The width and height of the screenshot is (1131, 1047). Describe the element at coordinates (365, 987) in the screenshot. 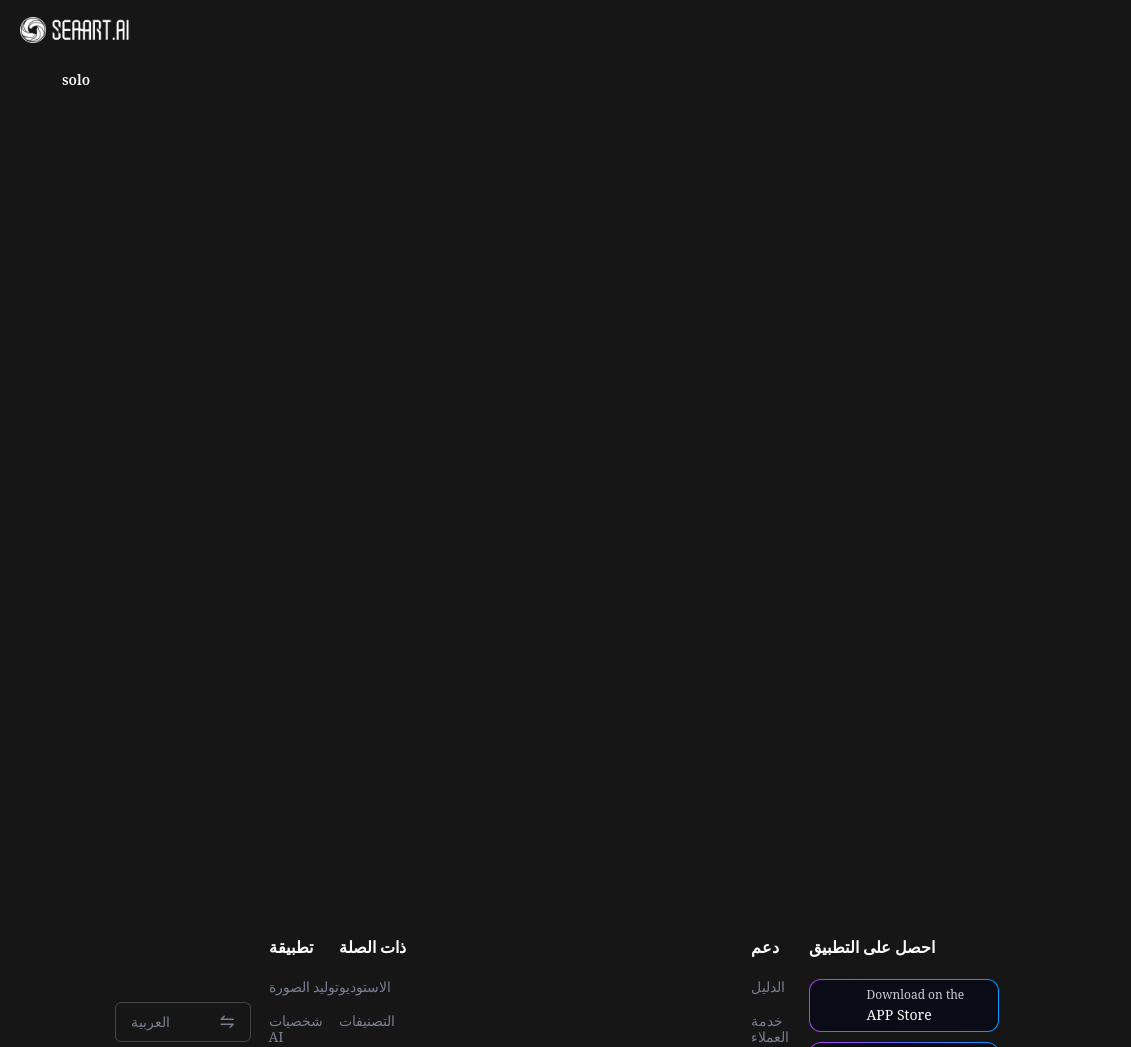

I see `الاستوديو` at that location.